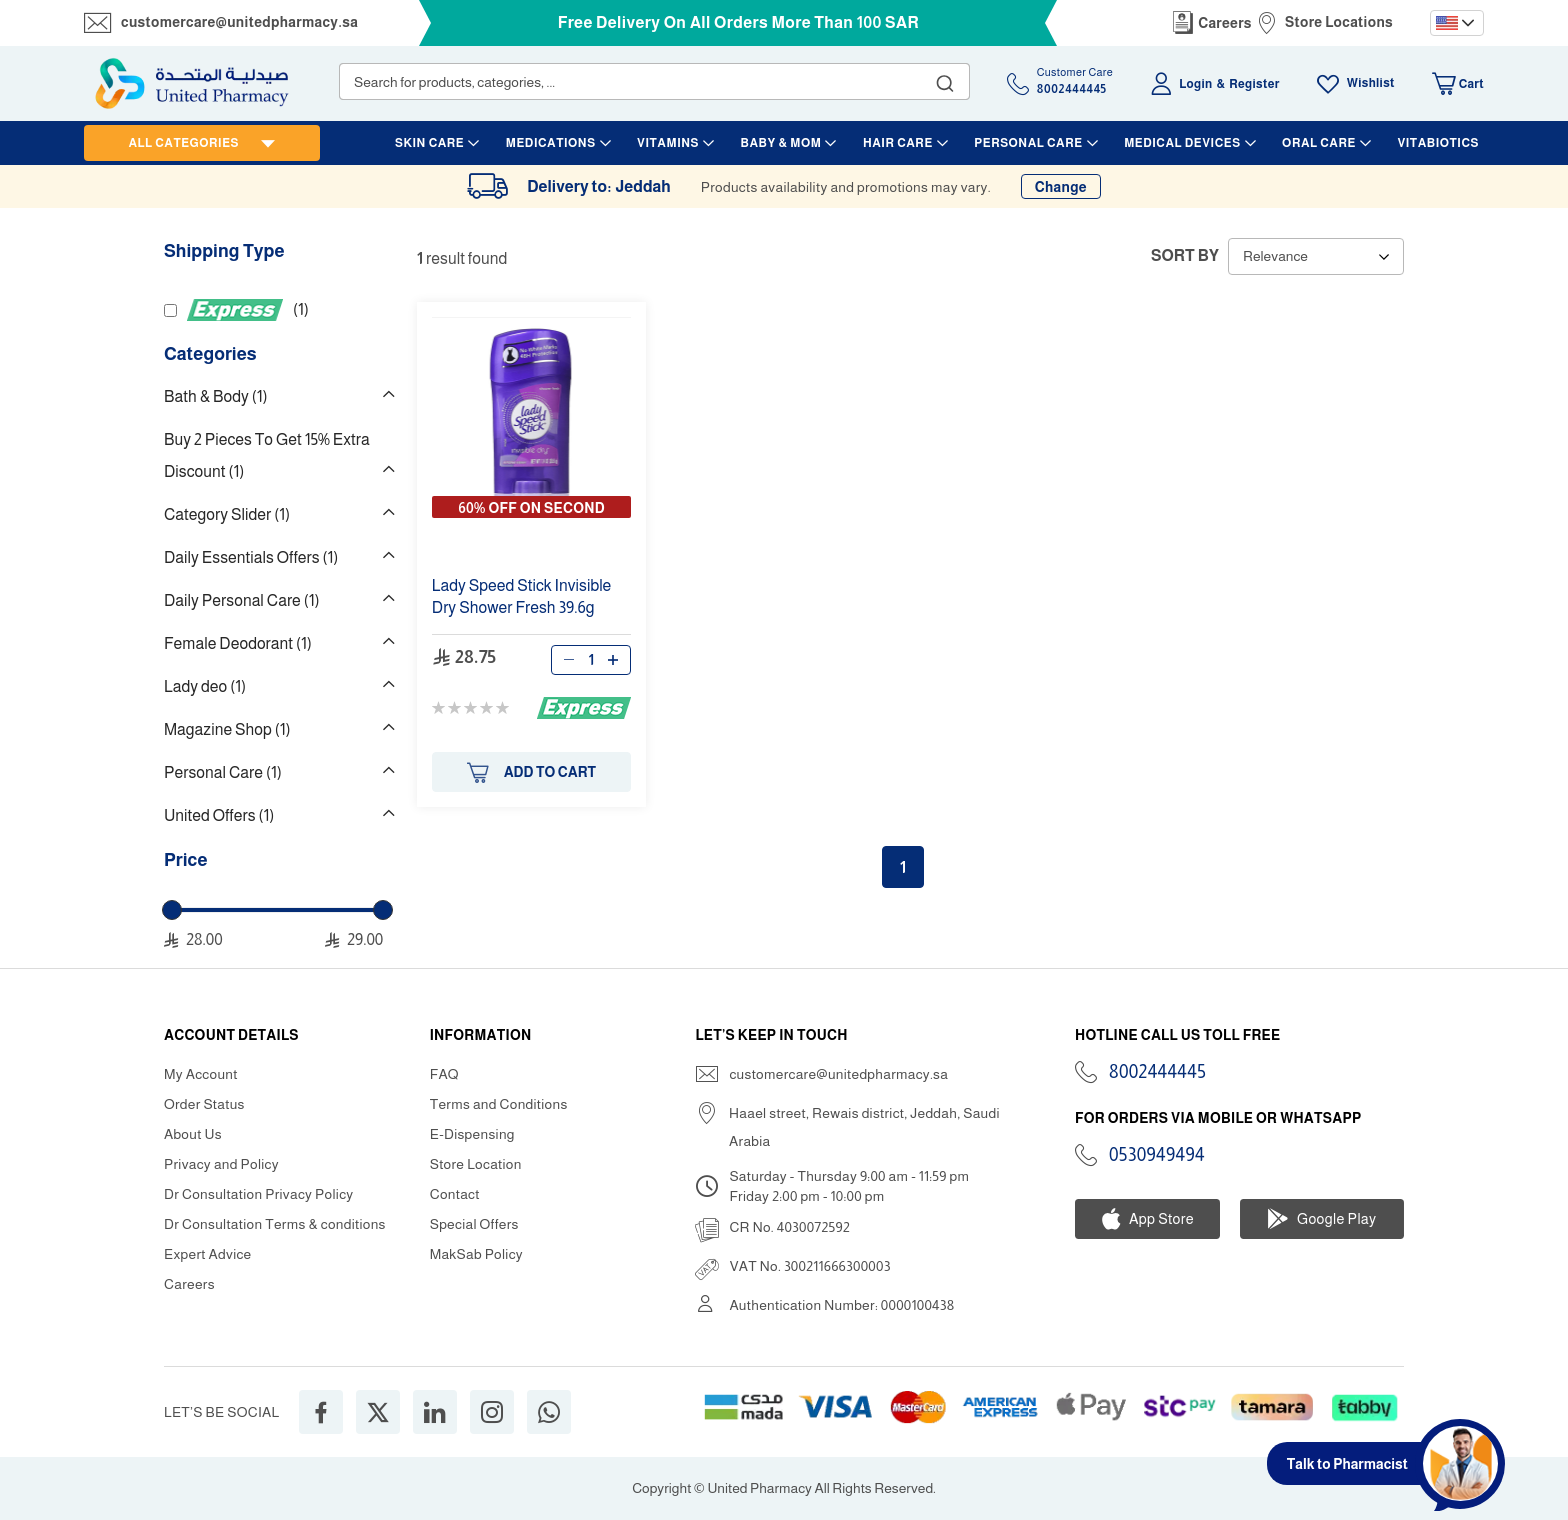  What do you see at coordinates (1254, 84) in the screenshot?
I see `Register` at bounding box center [1254, 84].